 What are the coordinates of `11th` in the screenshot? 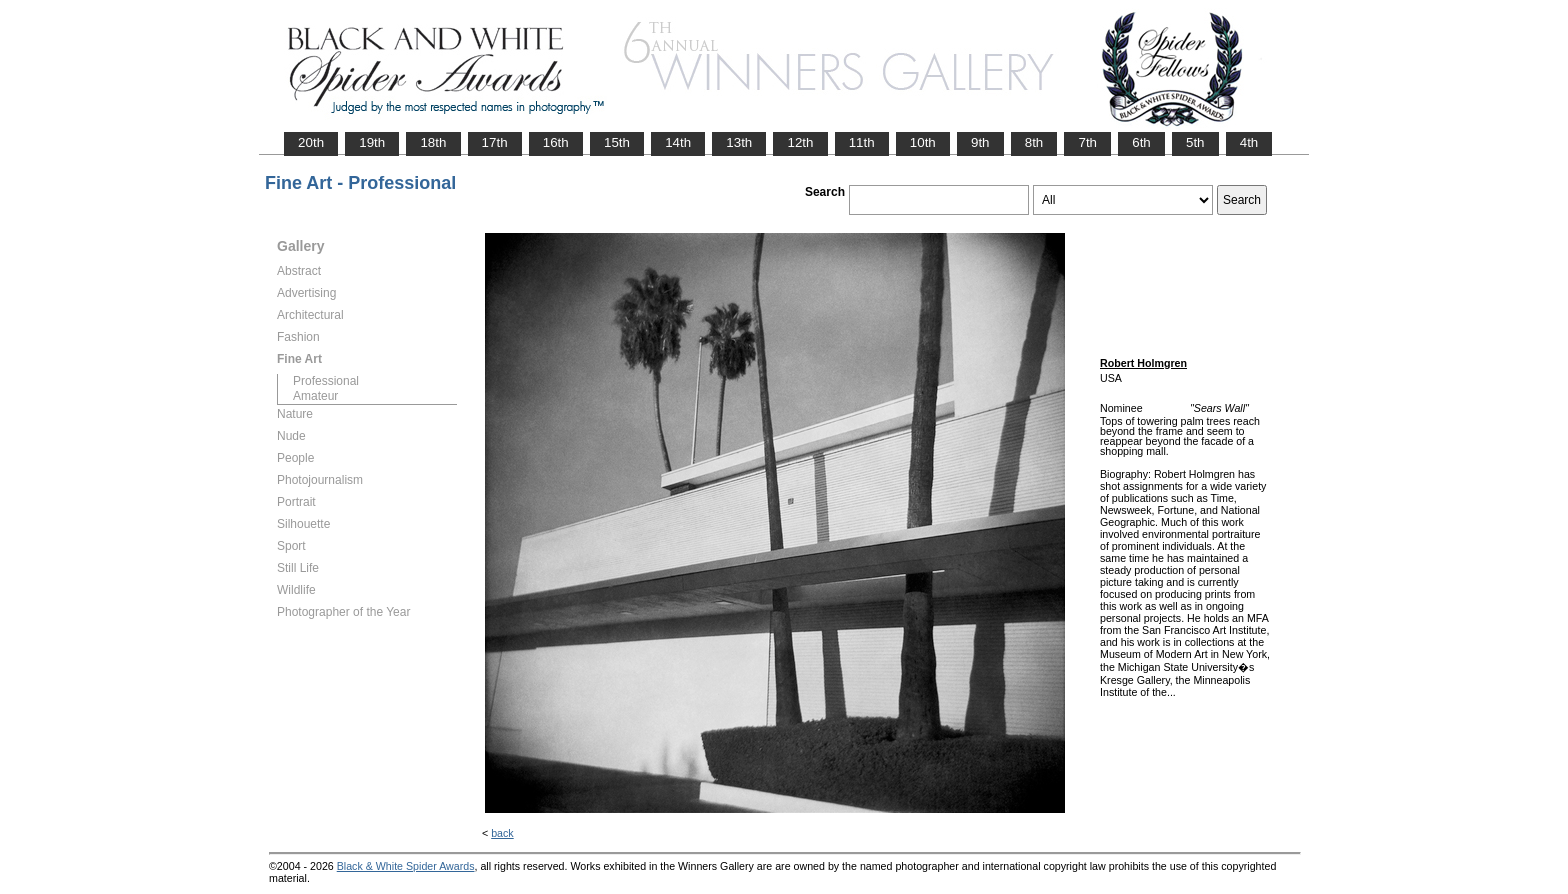 It's located at (862, 142).